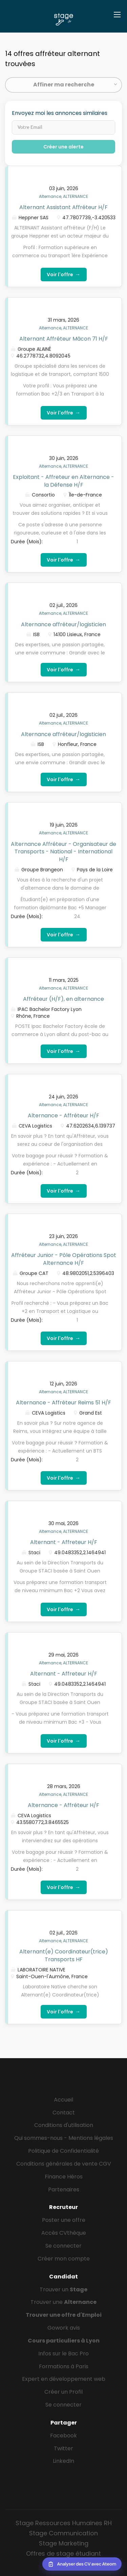  I want to click on Facebook, so click(63, 2435).